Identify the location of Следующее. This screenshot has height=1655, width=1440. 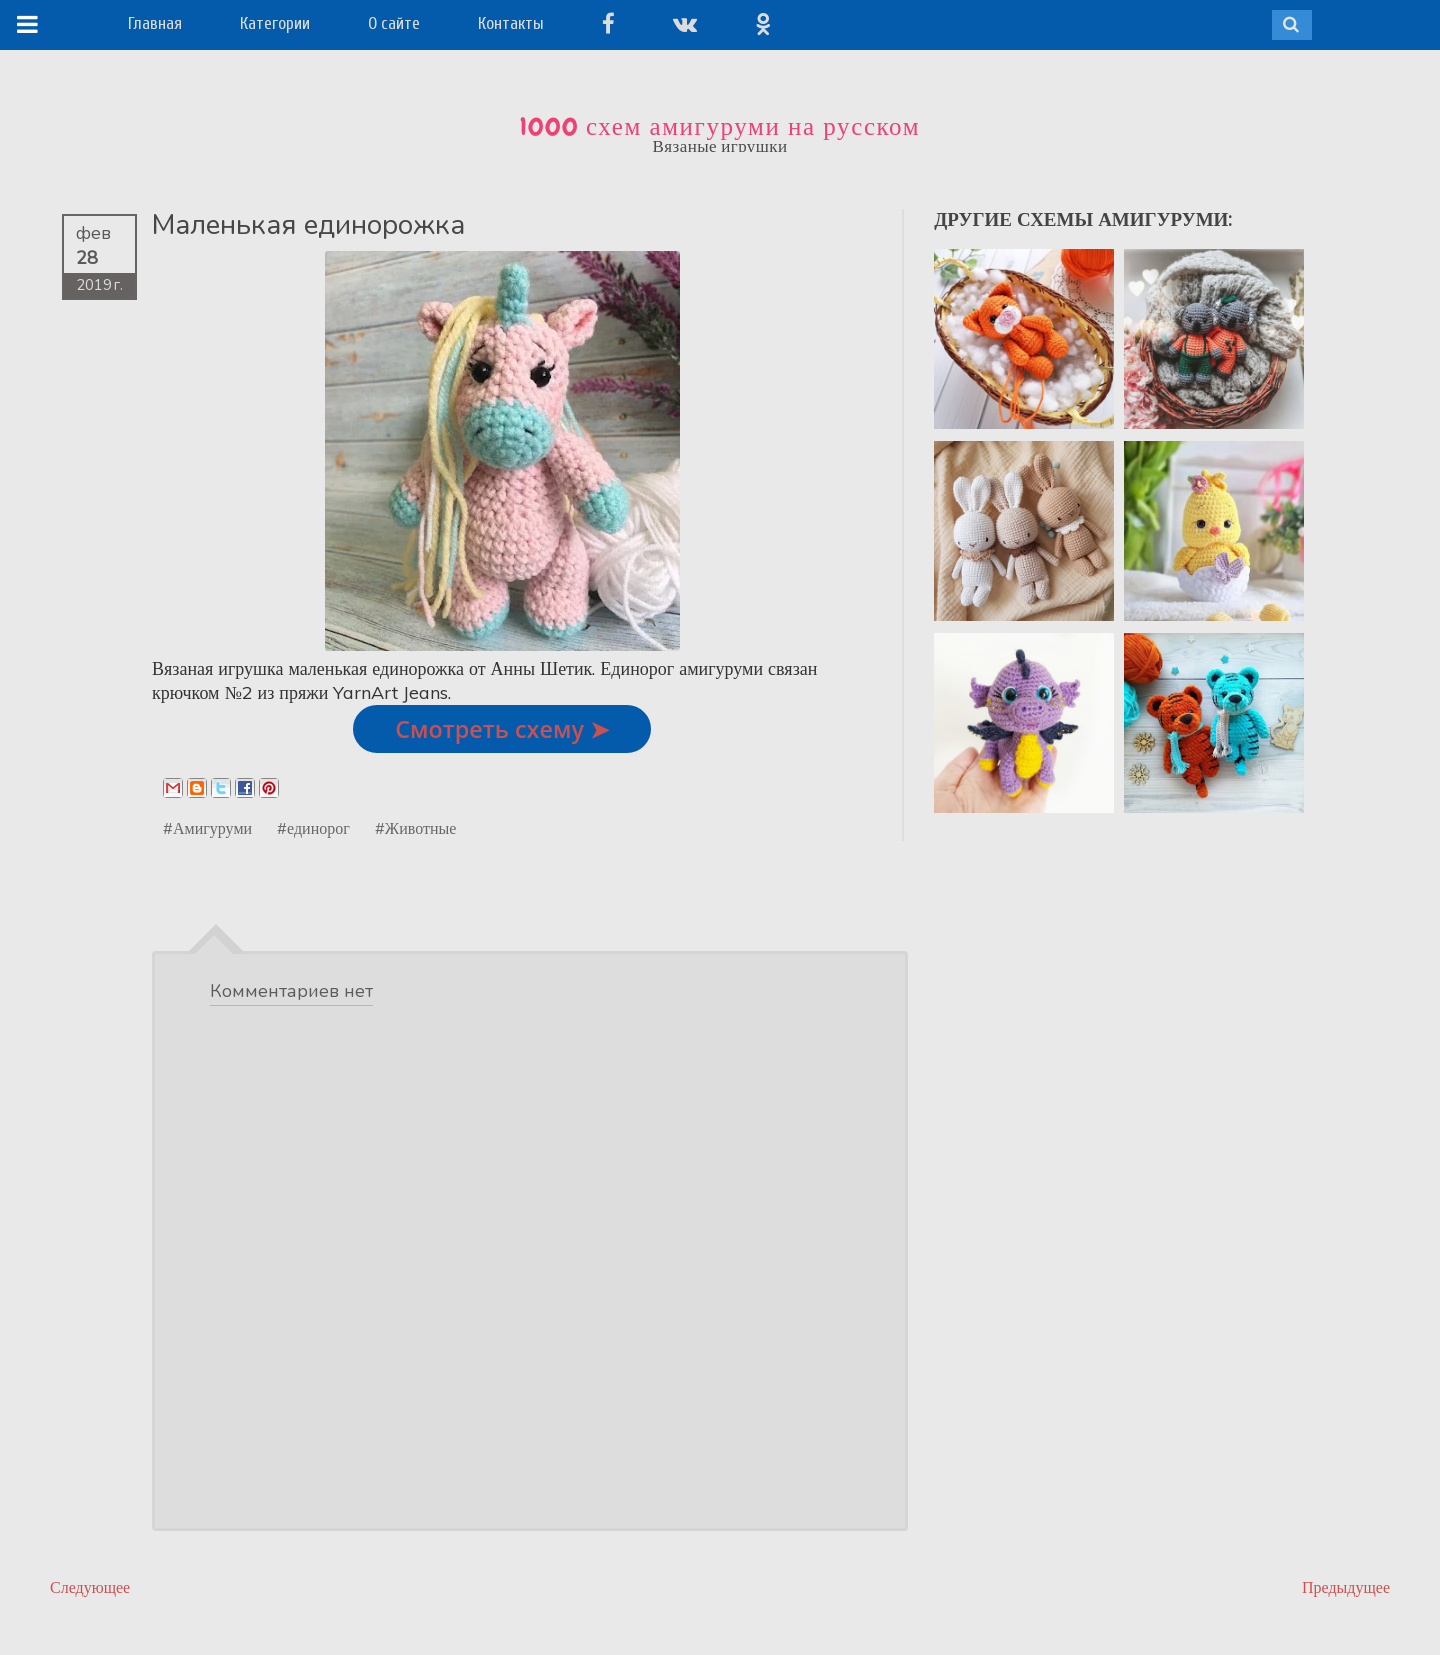
(90, 1587).